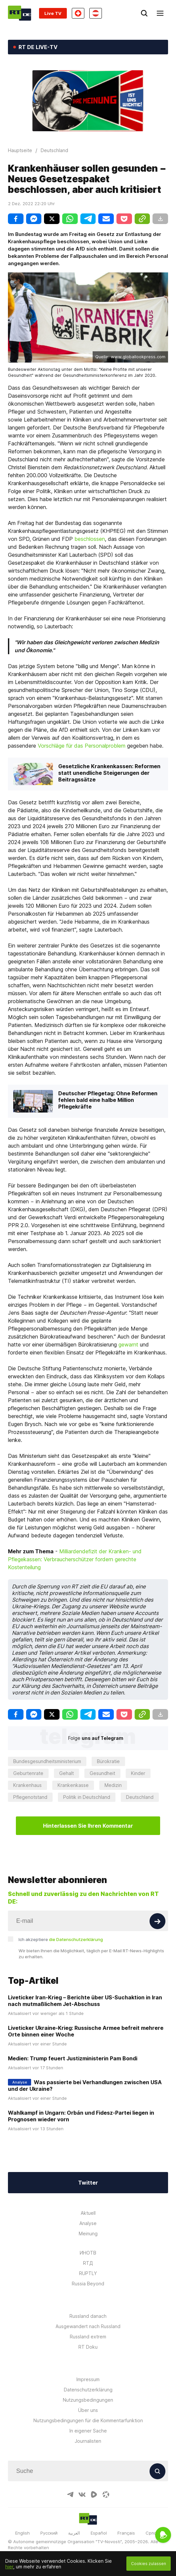 The image size is (176, 2576). Describe the element at coordinates (27, 1785) in the screenshot. I see `Krankenhaus` at that location.